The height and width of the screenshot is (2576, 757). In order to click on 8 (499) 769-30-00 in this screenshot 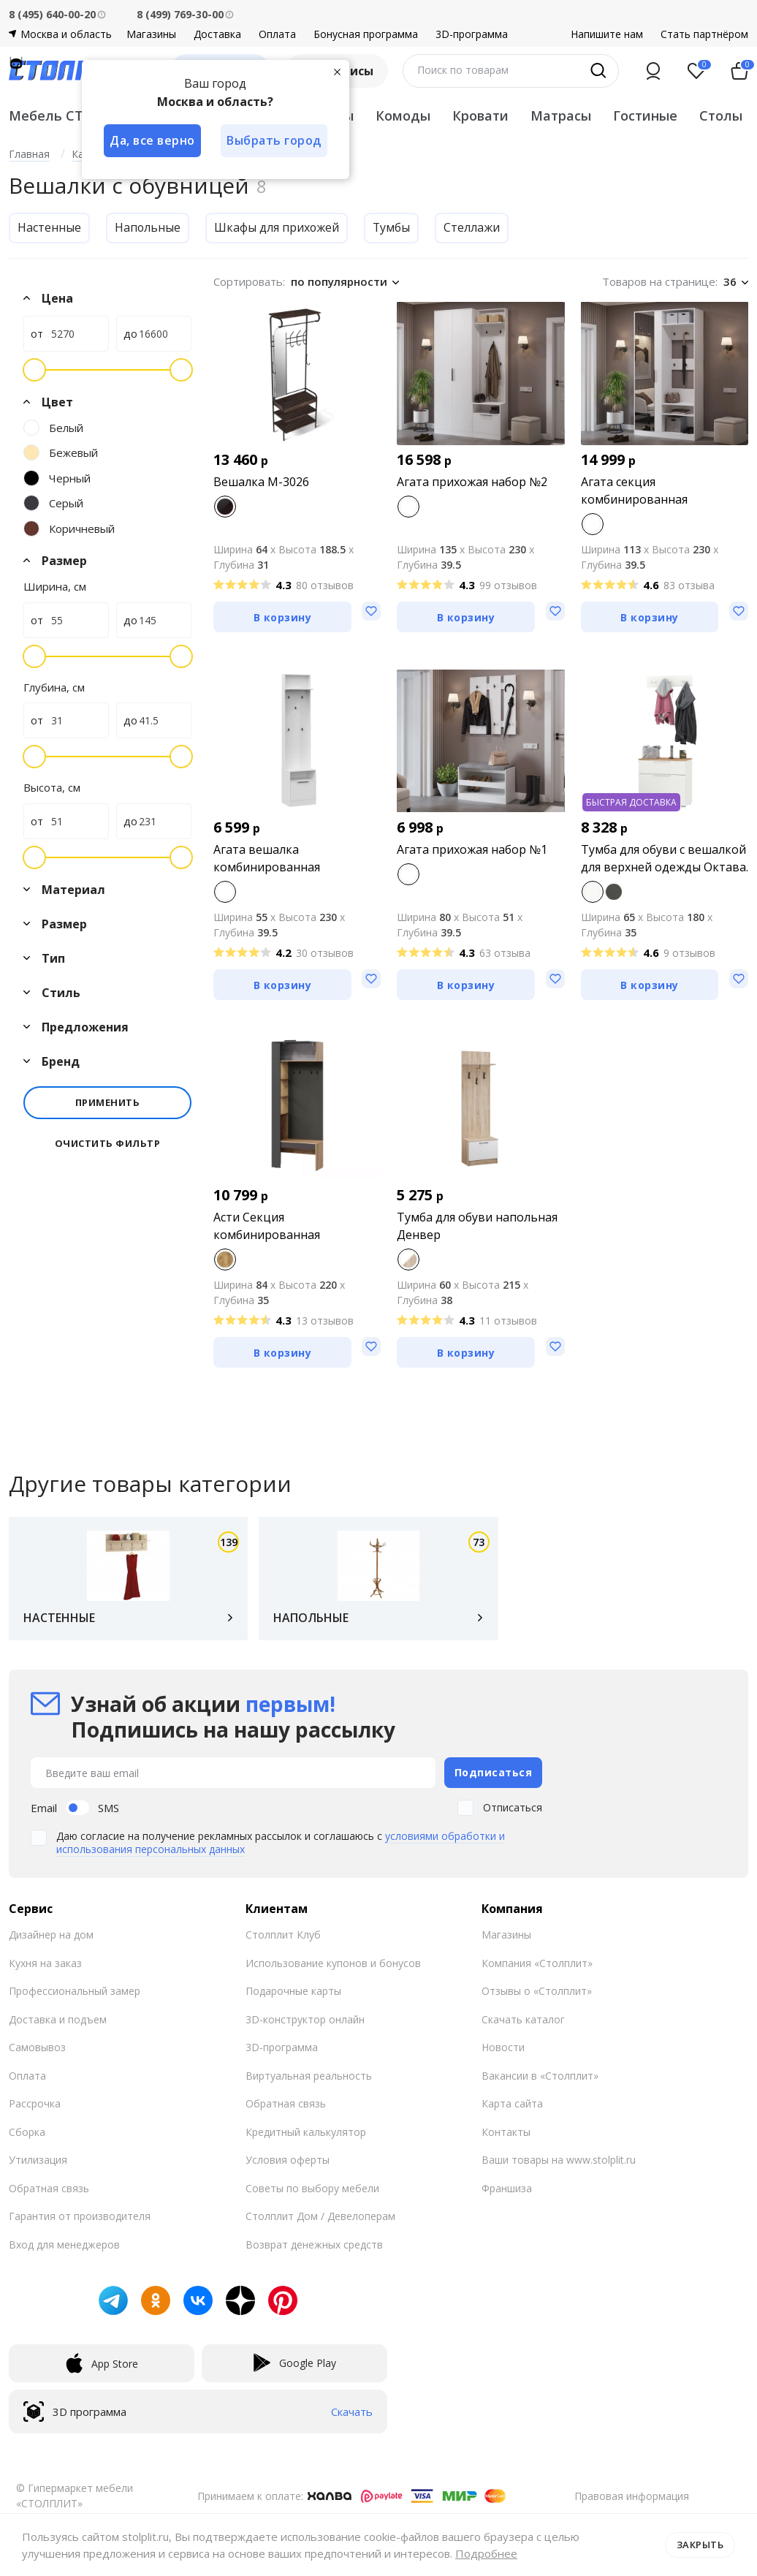, I will do `click(180, 14)`.